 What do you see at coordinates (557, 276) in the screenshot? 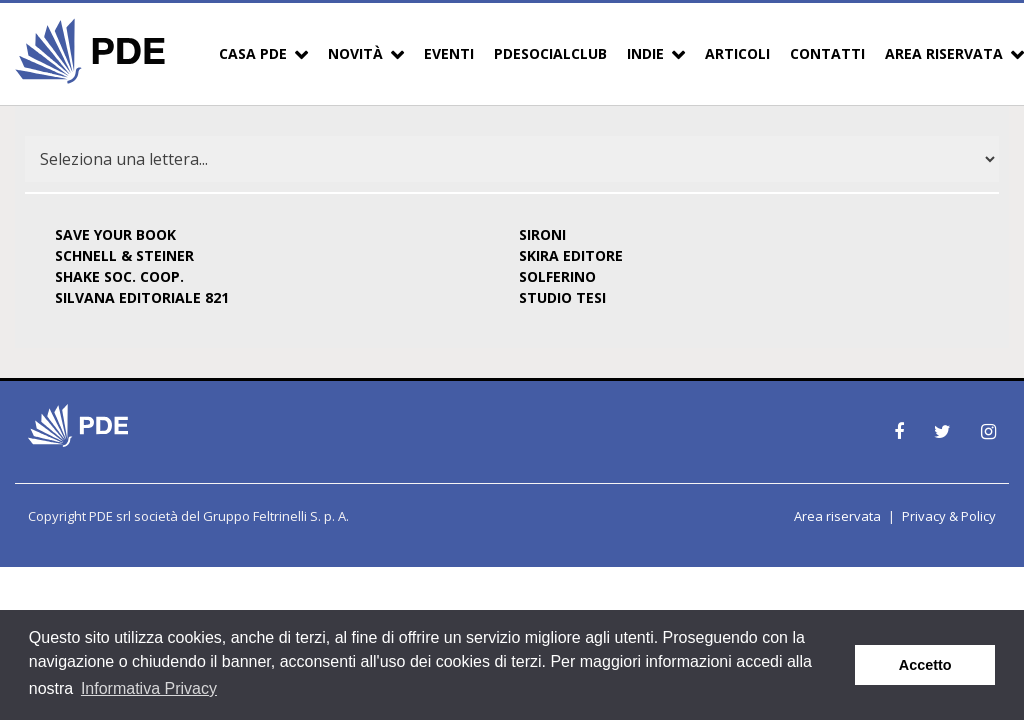
I see `SOLFERINO` at bounding box center [557, 276].